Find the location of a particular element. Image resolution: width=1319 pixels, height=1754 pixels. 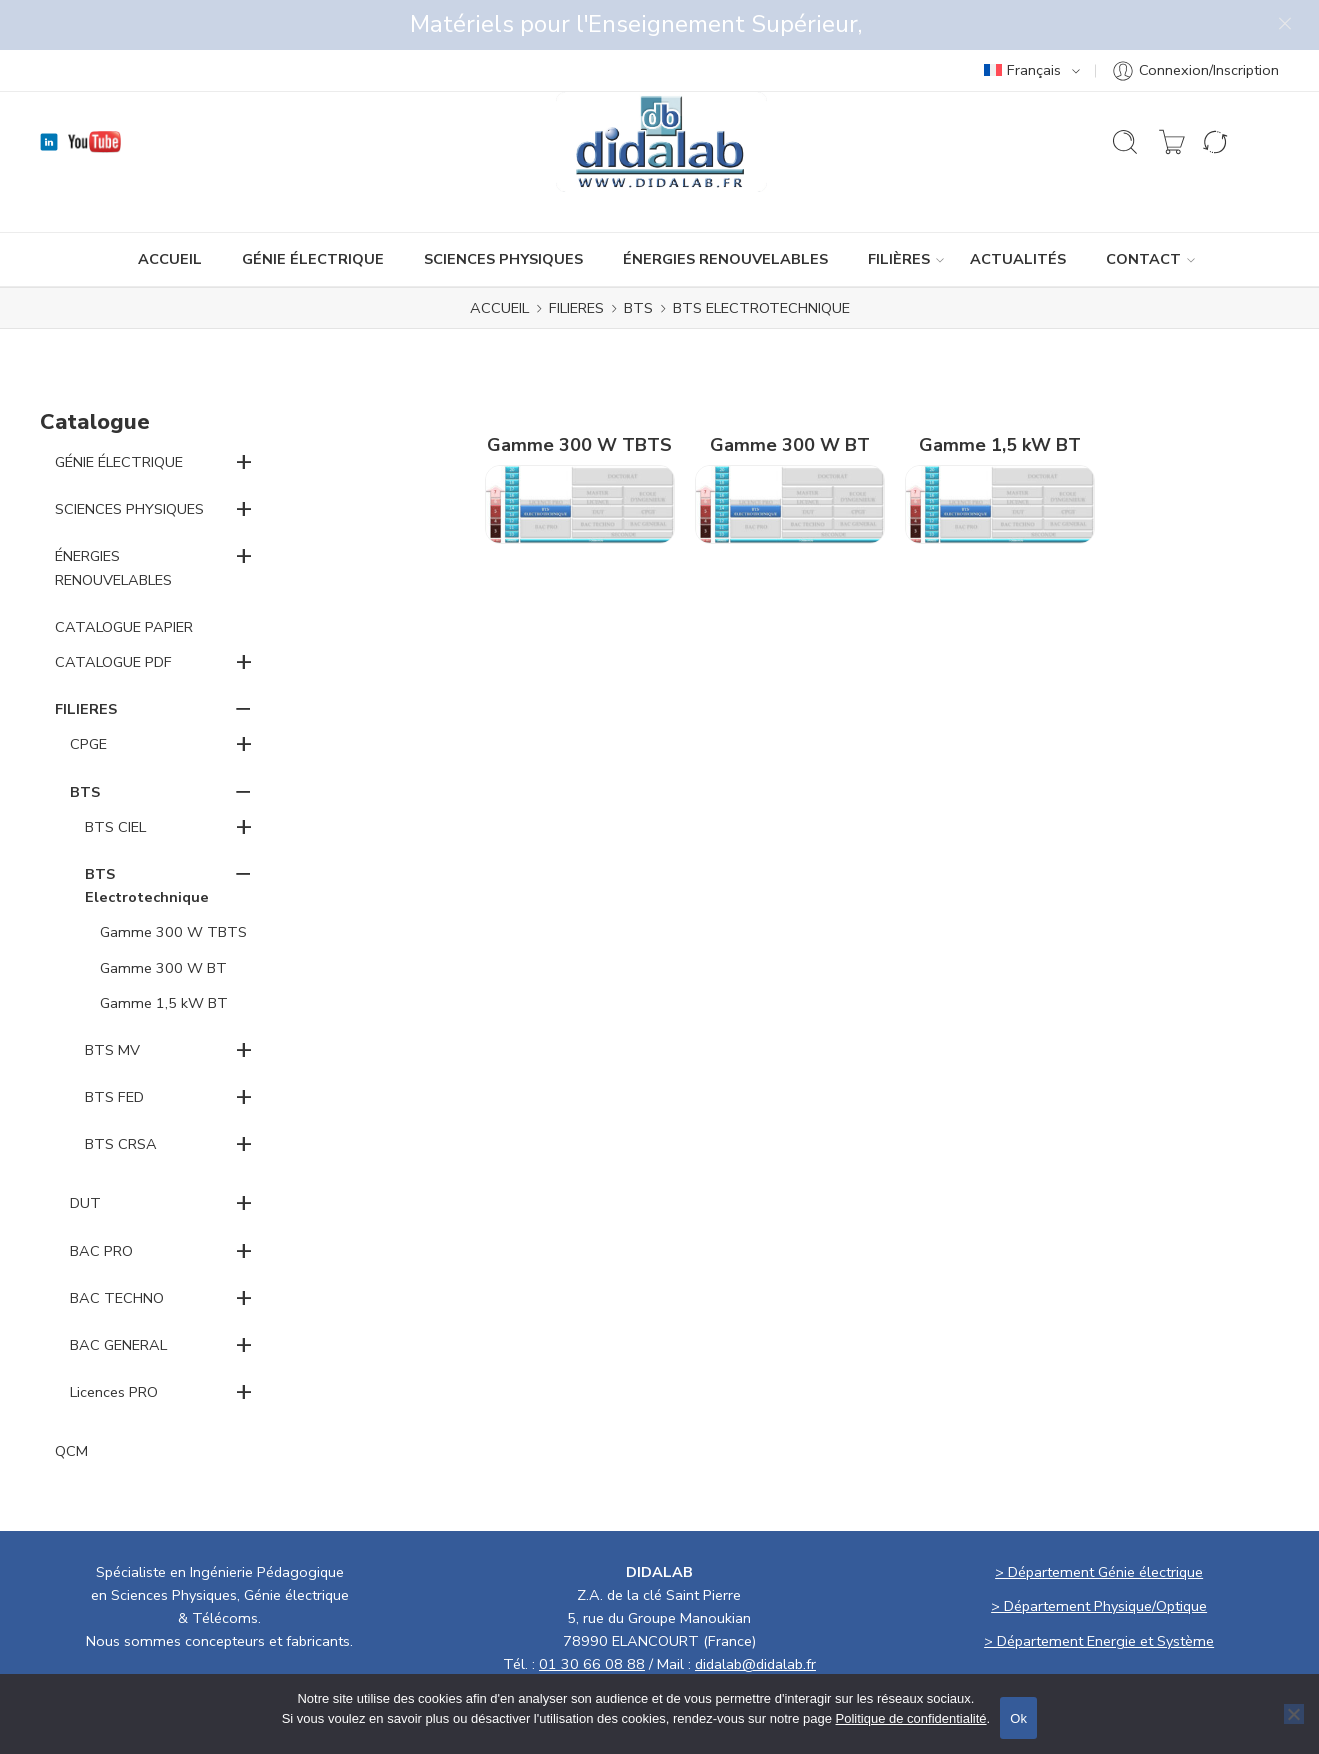

GÉNIE ÉLECTRIQUE is located at coordinates (313, 209).